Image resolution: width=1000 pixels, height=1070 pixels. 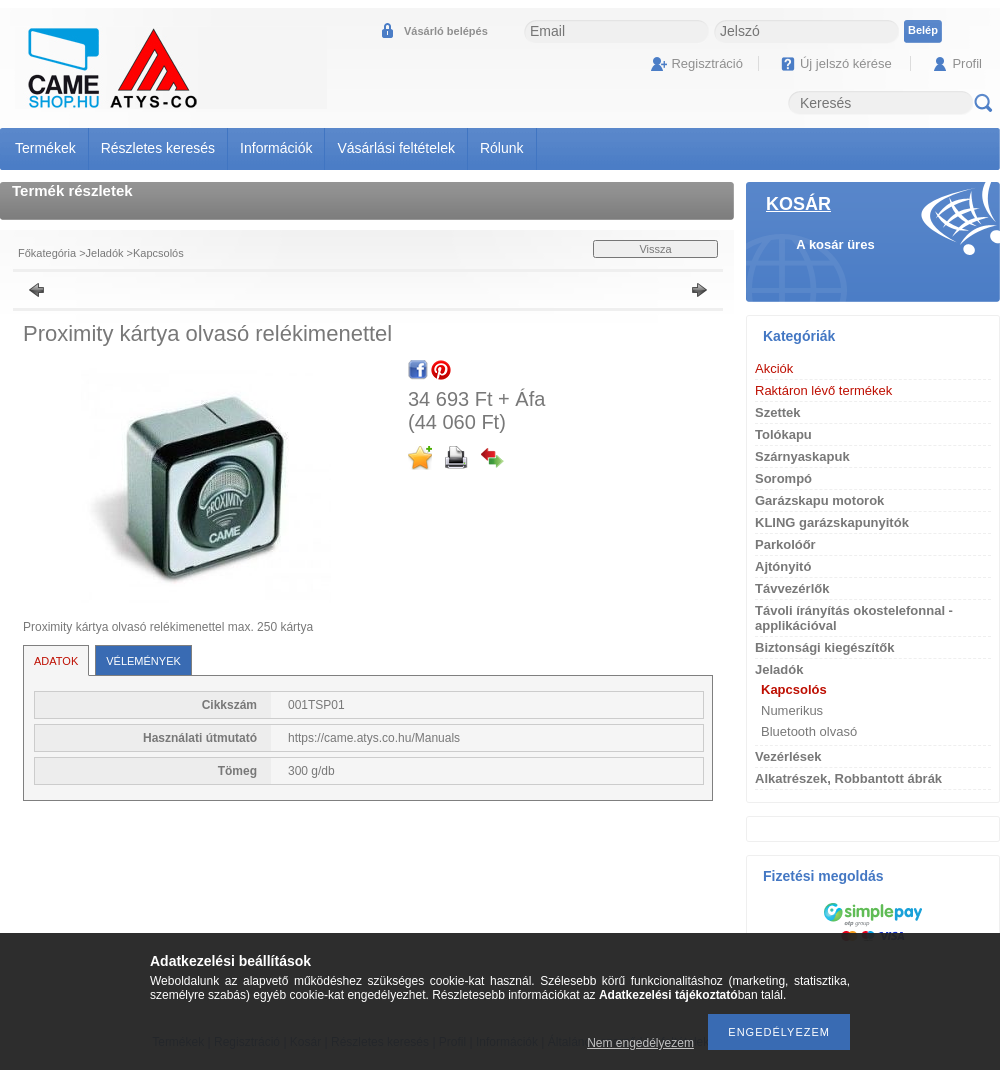 What do you see at coordinates (640, 1043) in the screenshot?
I see `Nem engedélyezem` at bounding box center [640, 1043].